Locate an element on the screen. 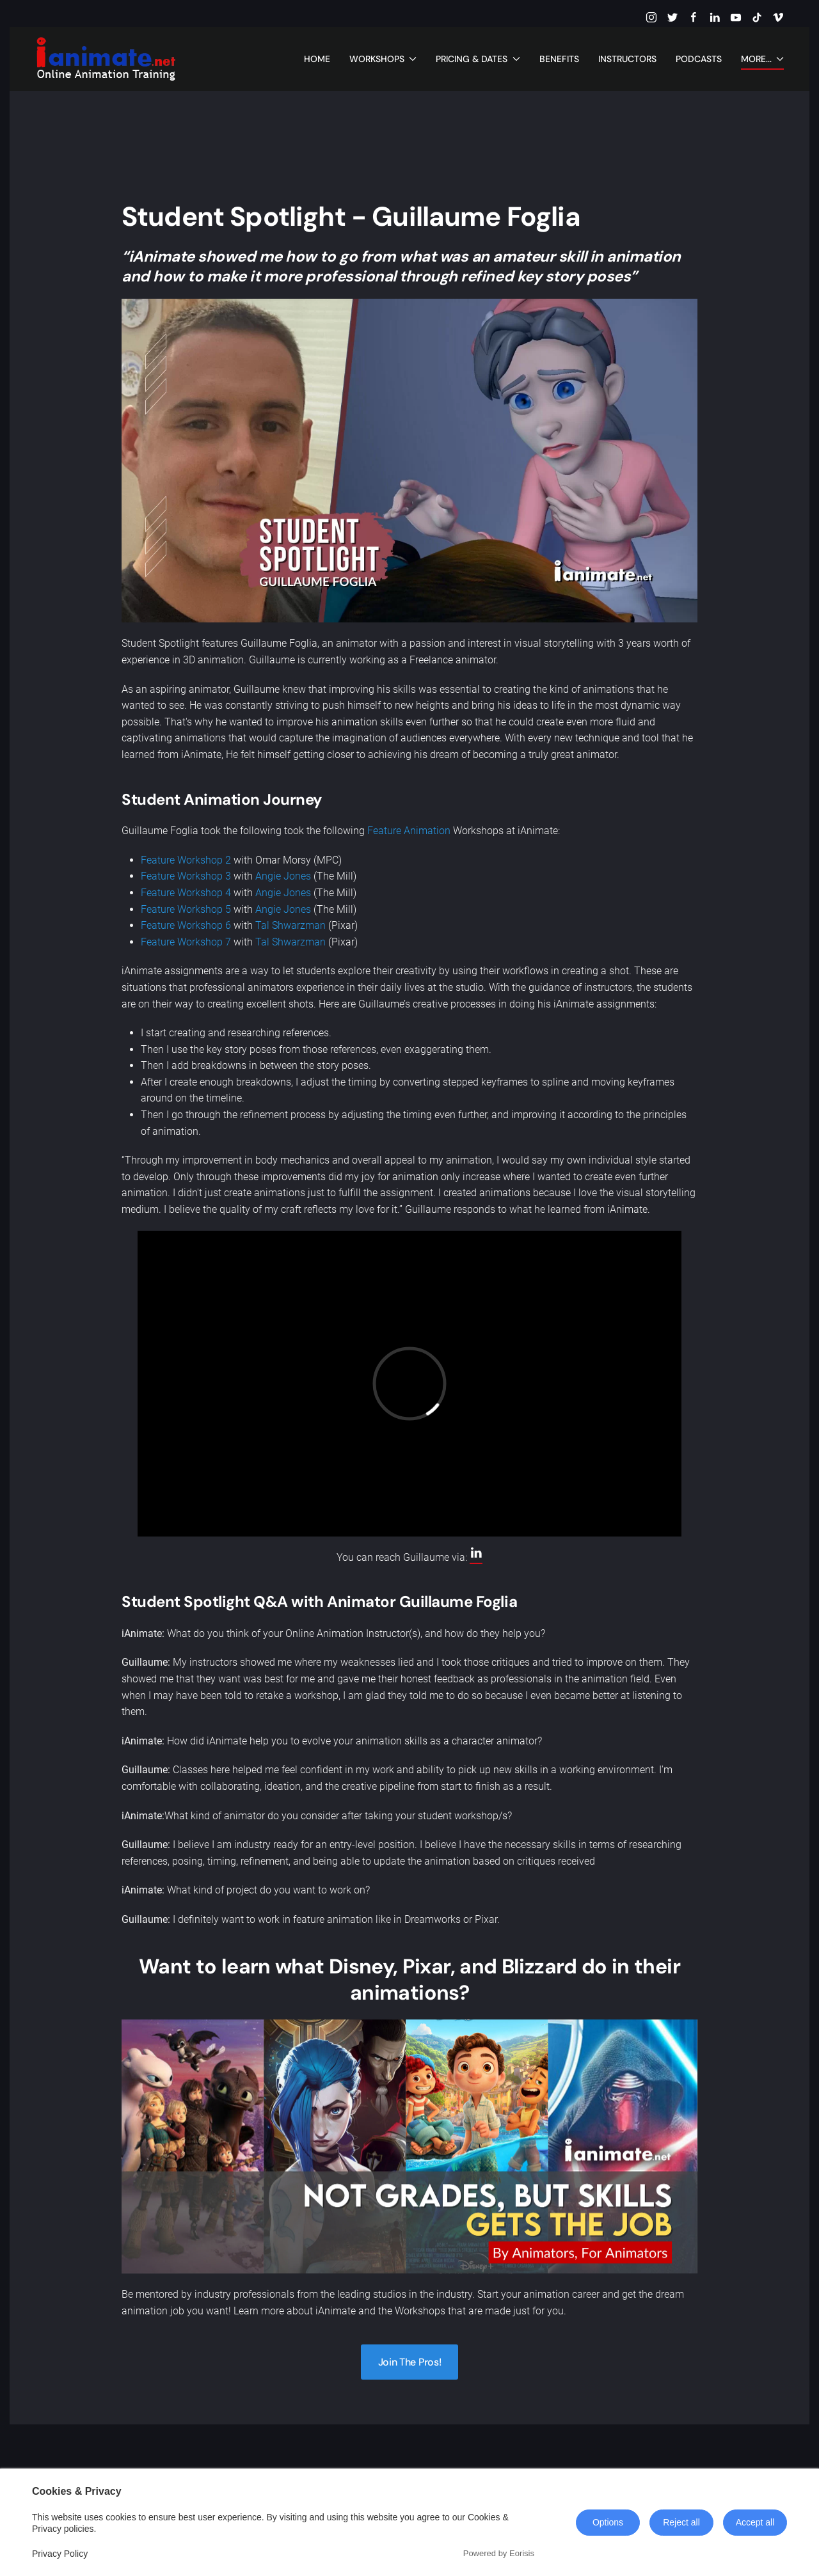 The image size is (819, 2576). Benefits is located at coordinates (559, 59).